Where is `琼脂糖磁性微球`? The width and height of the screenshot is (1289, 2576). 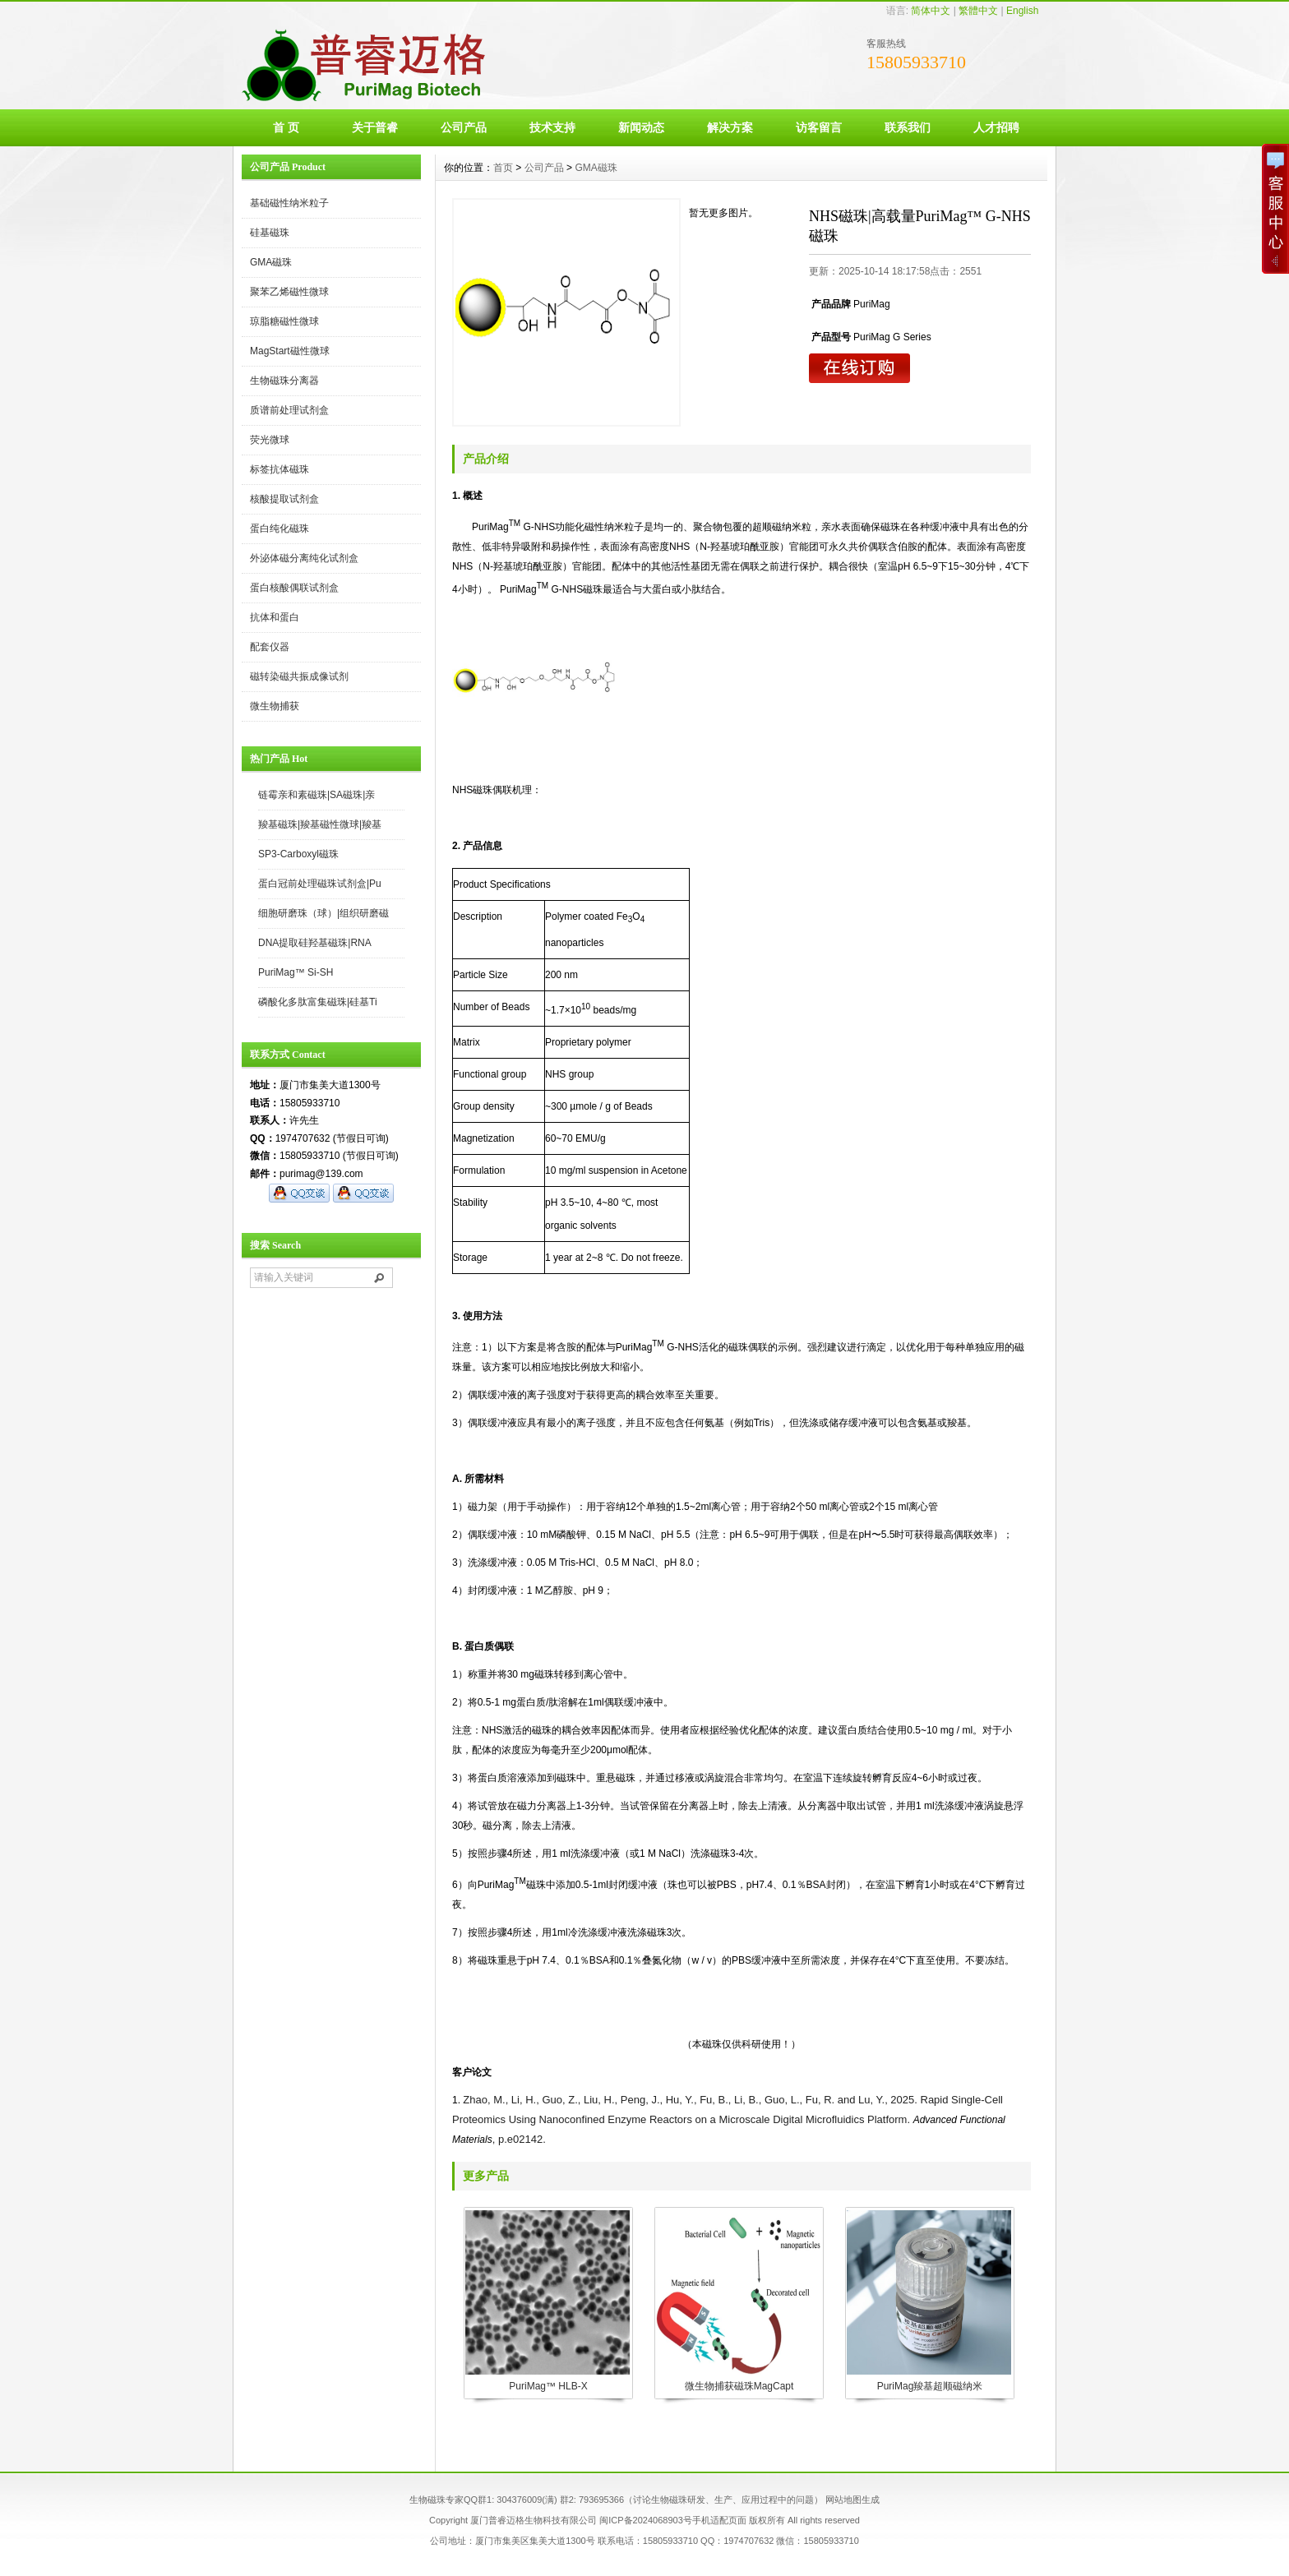
琼脂糖磁性微球 is located at coordinates (284, 321).